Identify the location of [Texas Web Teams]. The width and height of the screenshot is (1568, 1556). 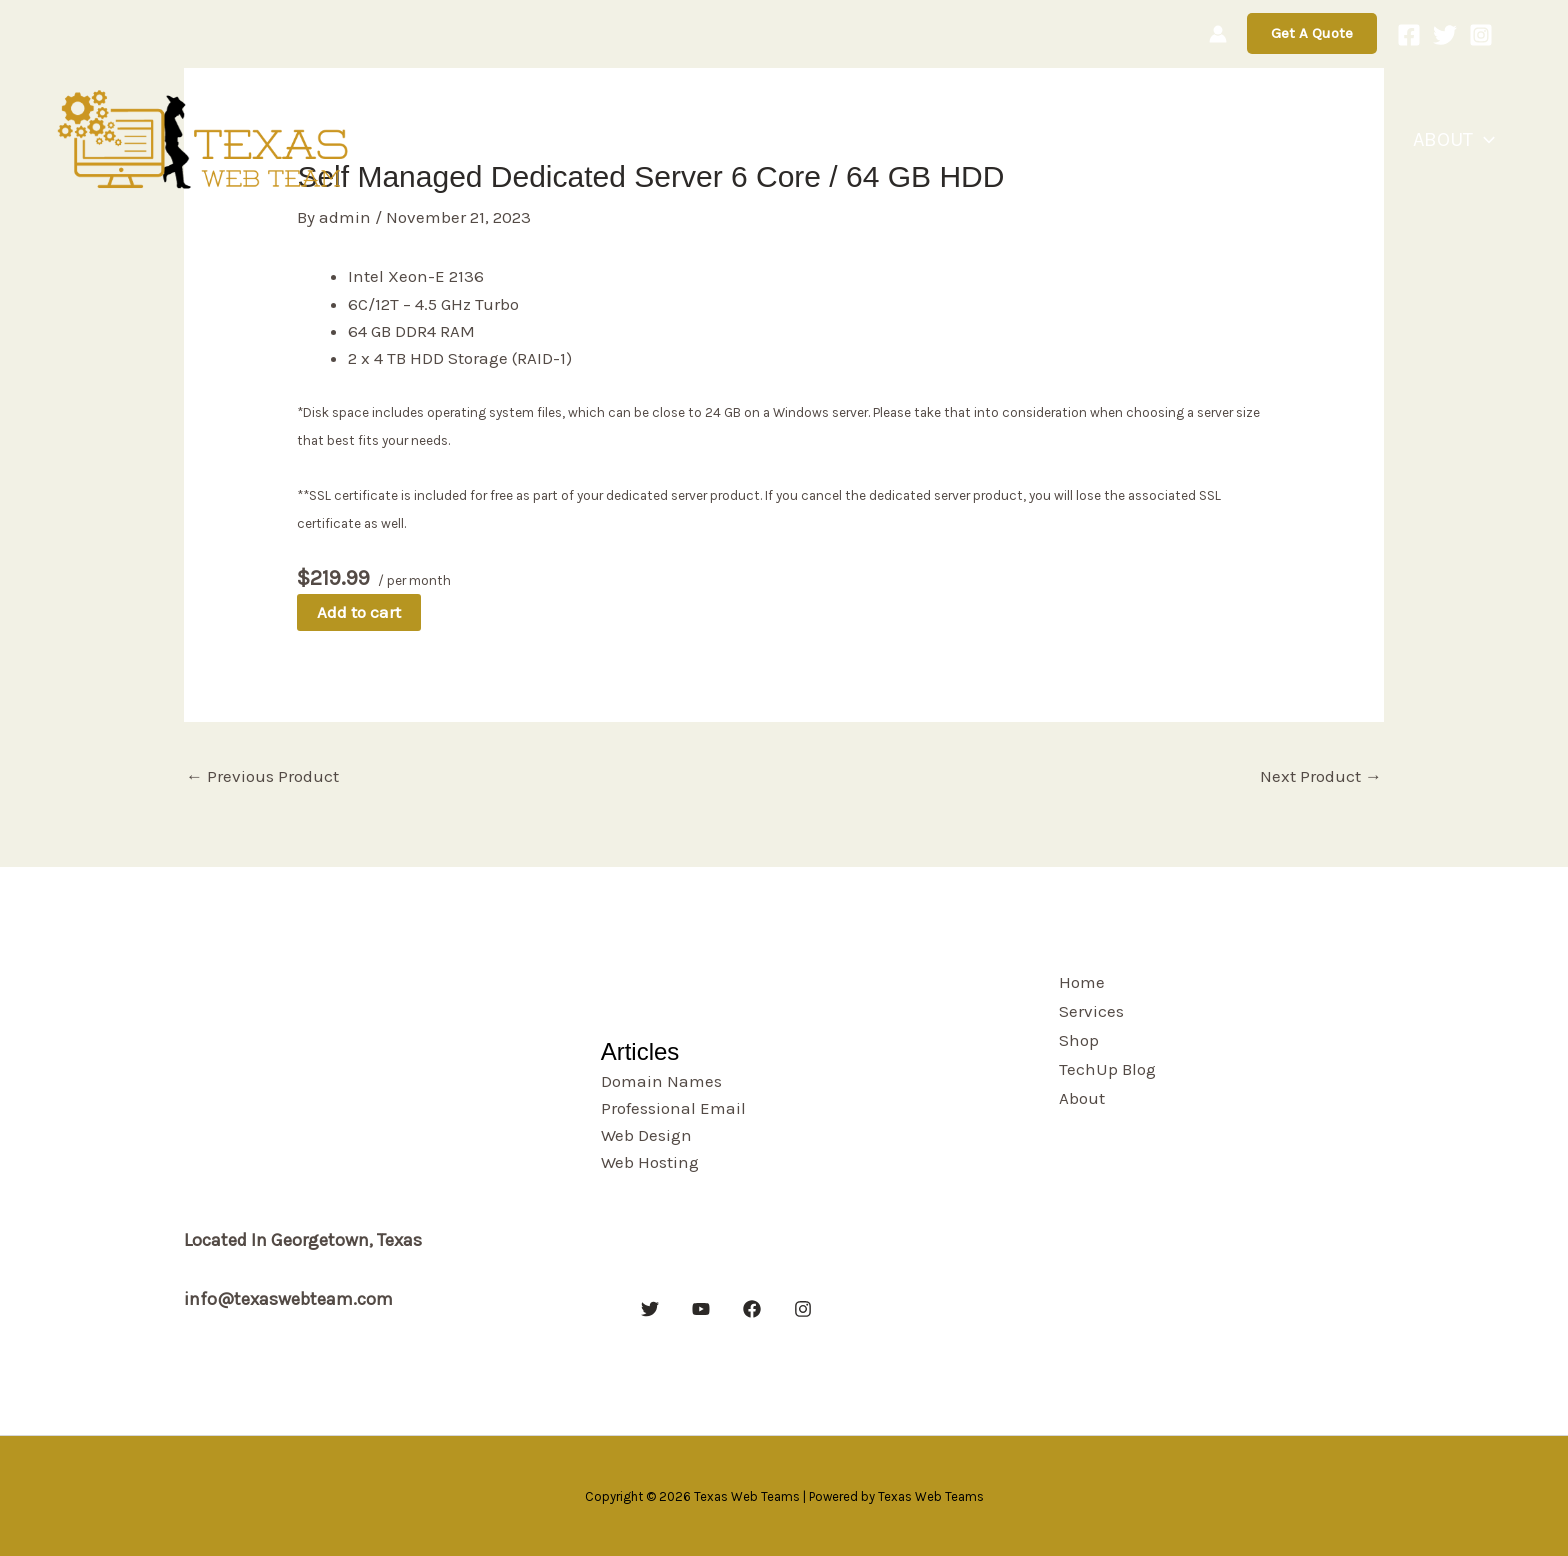
(205, 138).